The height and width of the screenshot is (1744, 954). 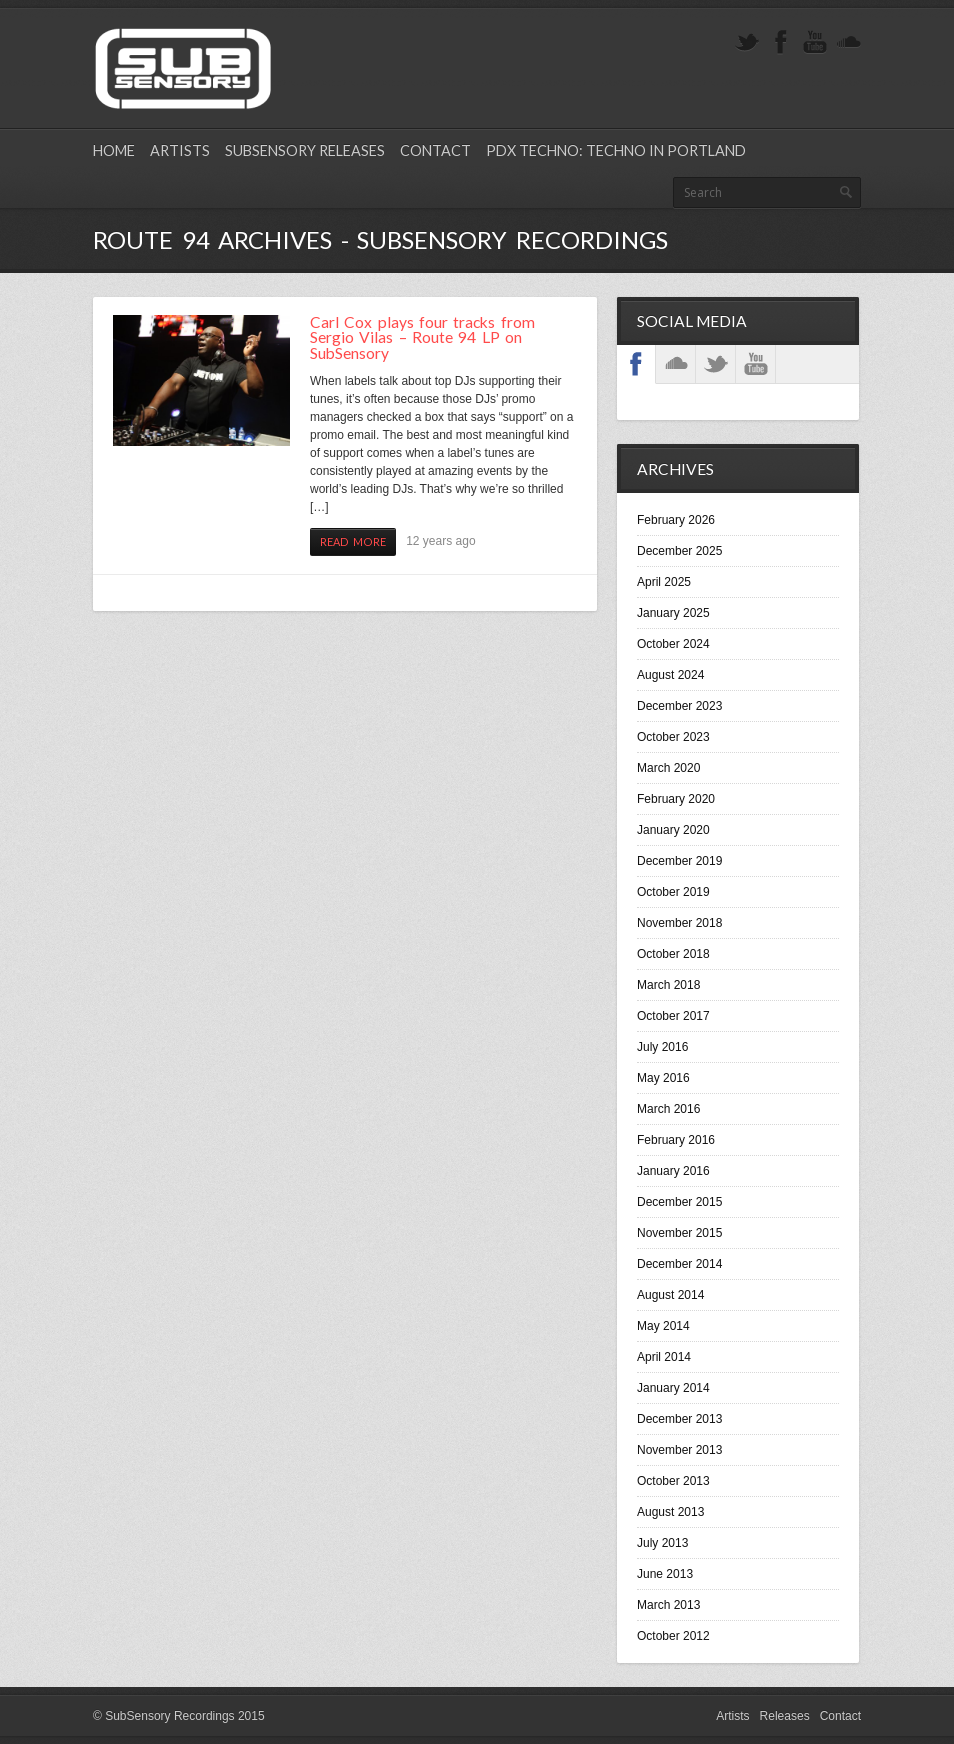 I want to click on October 2017, so click(x=673, y=1016).